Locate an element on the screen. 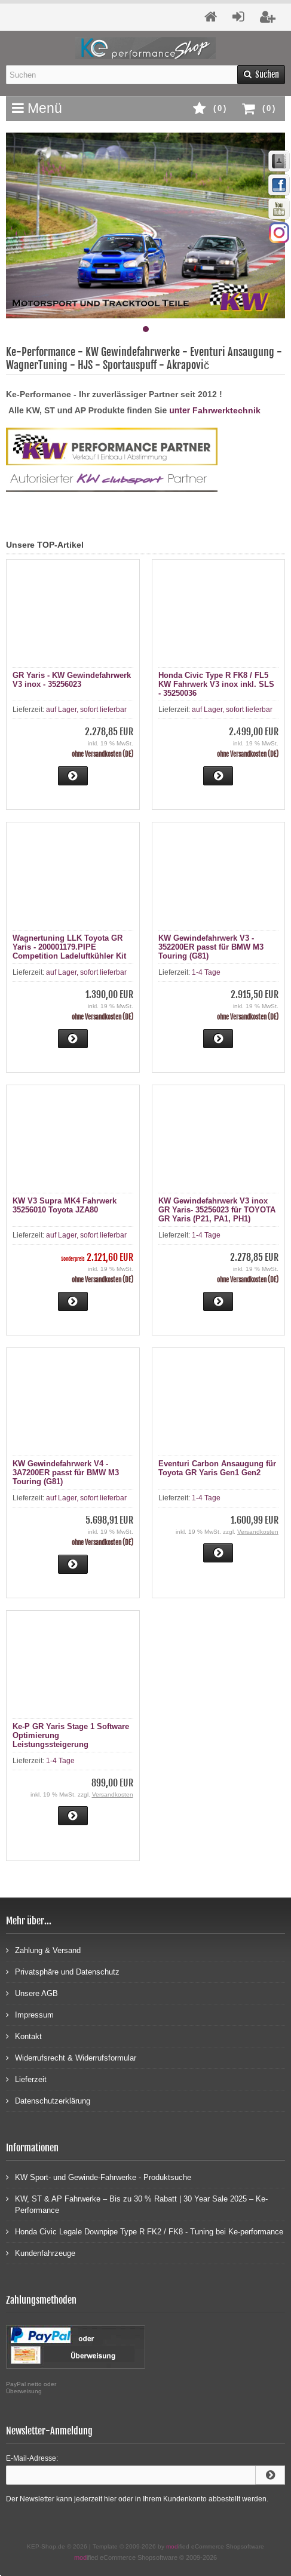 This screenshot has width=291, height=2576. auf Lager, sofort lieferbar is located at coordinates (86, 709).